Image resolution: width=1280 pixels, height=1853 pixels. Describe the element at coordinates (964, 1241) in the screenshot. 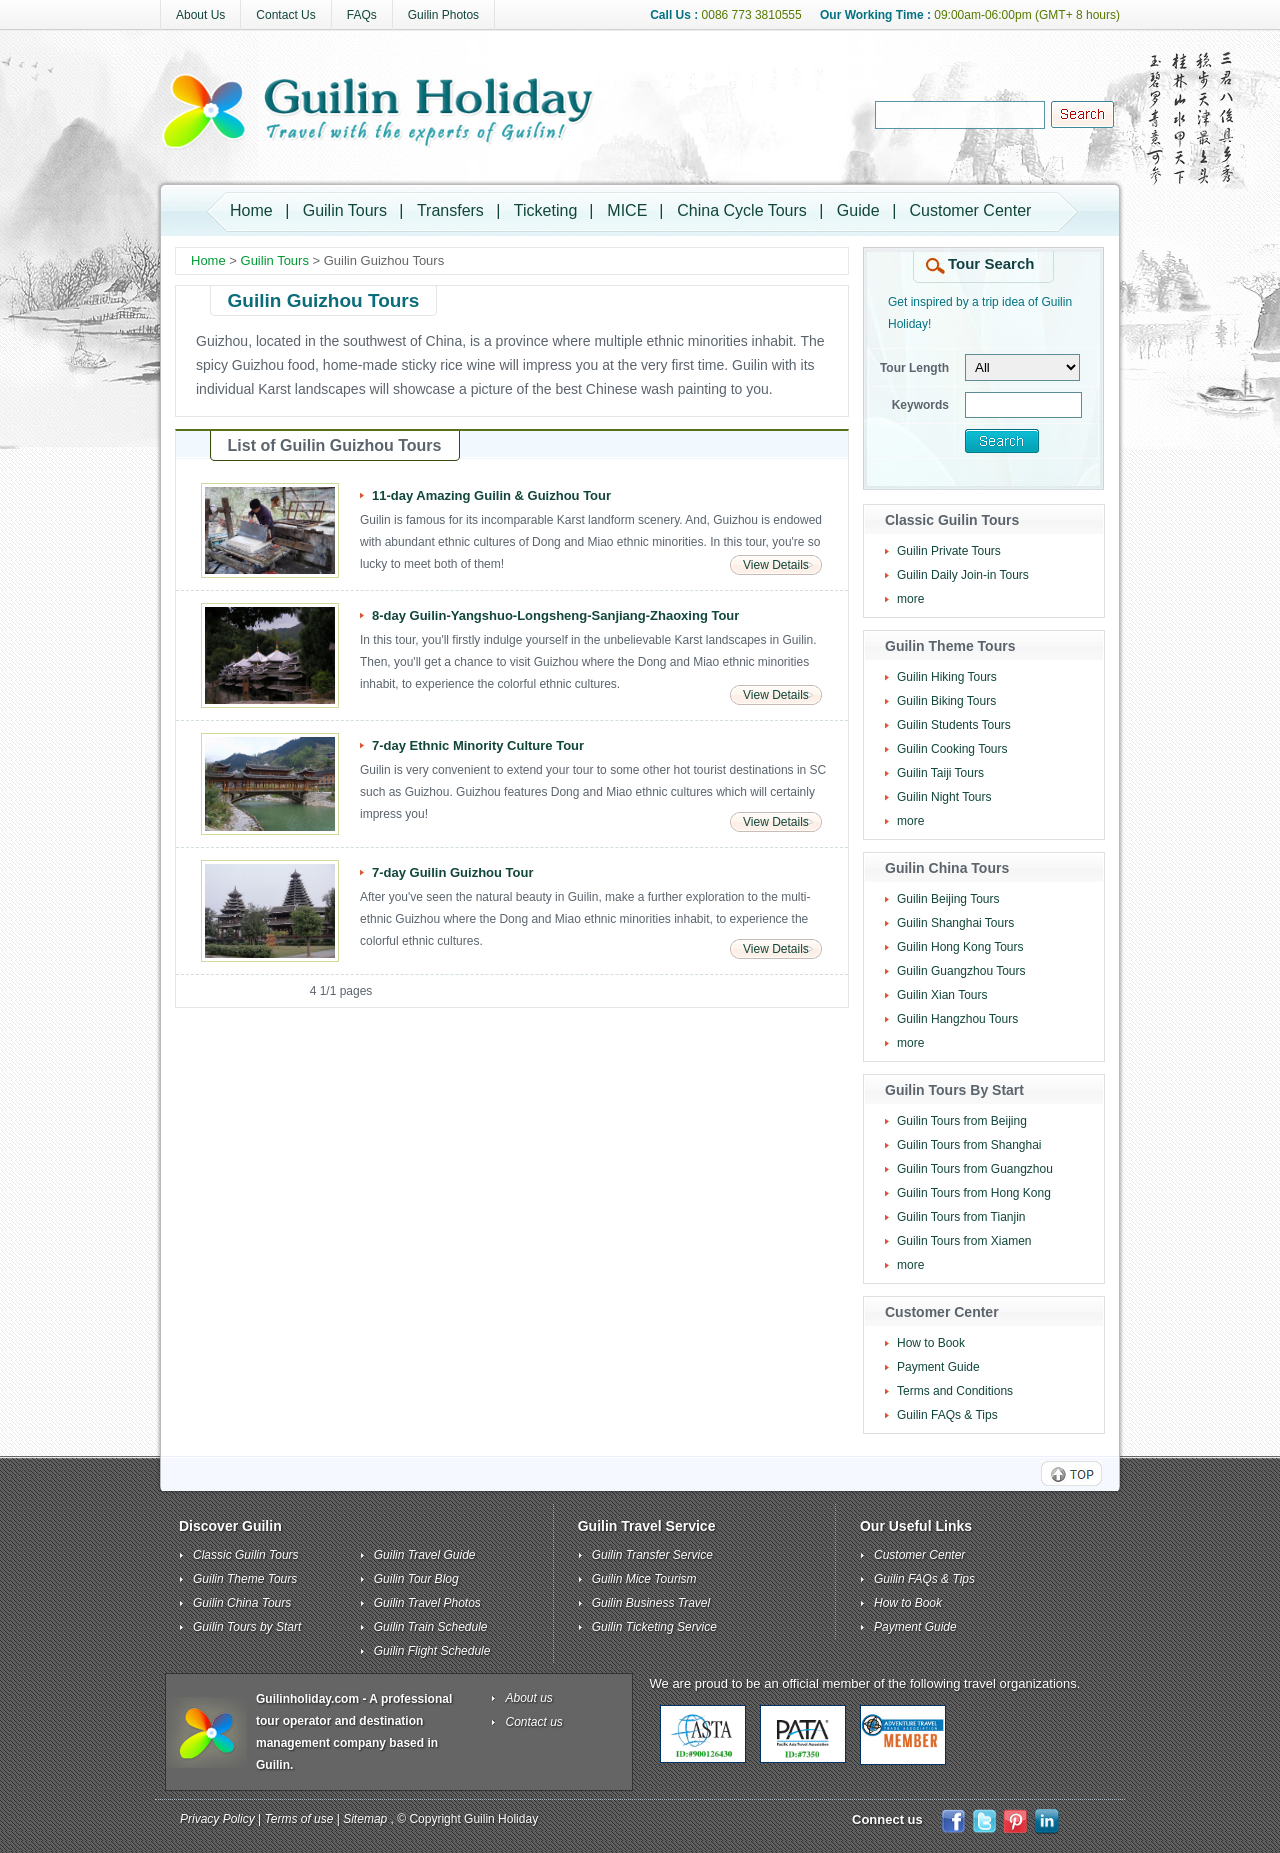

I see `Guilin Tours from Xiamen` at that location.